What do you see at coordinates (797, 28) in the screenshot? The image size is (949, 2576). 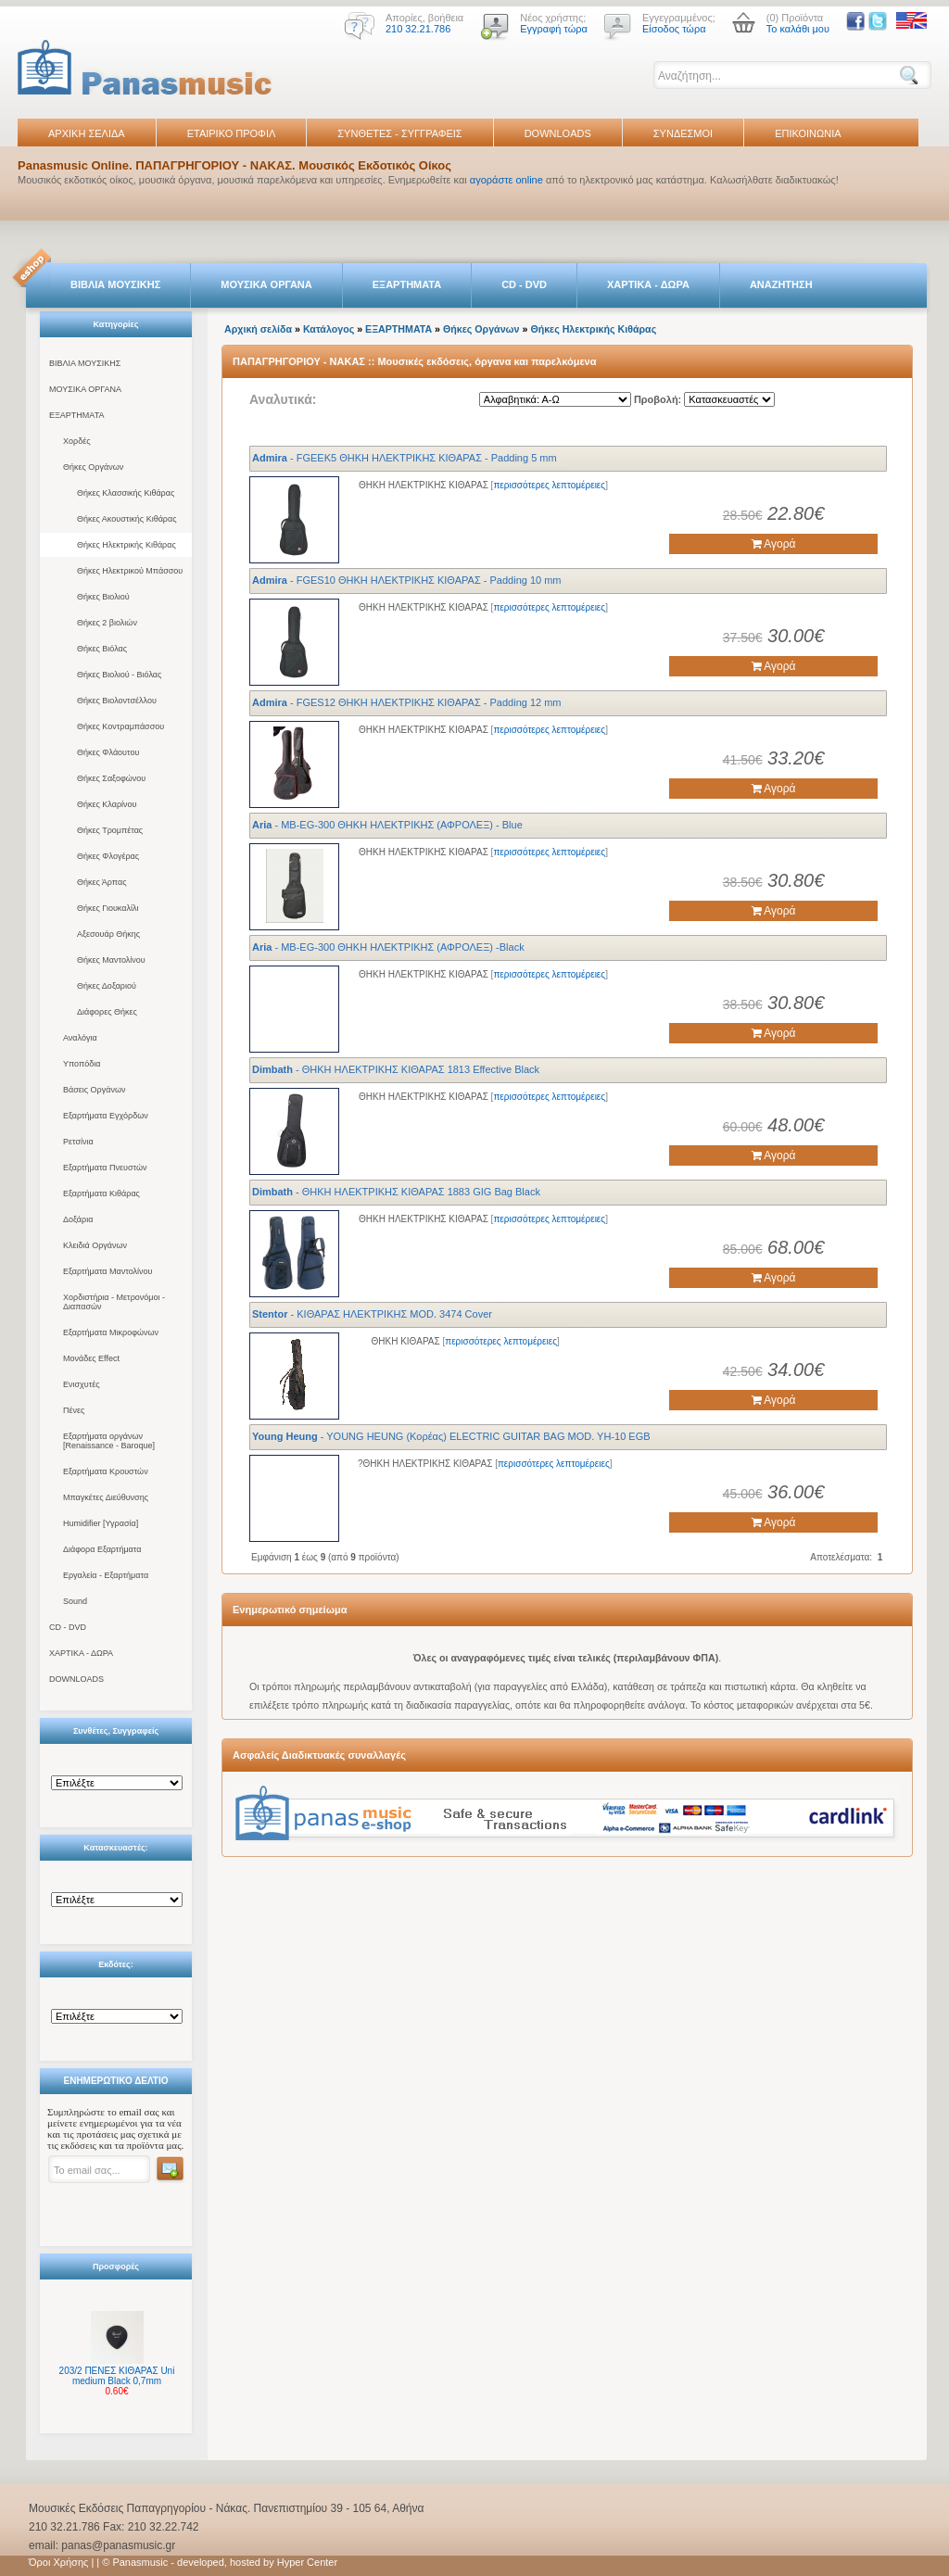 I see `Το καλάθι μου` at bounding box center [797, 28].